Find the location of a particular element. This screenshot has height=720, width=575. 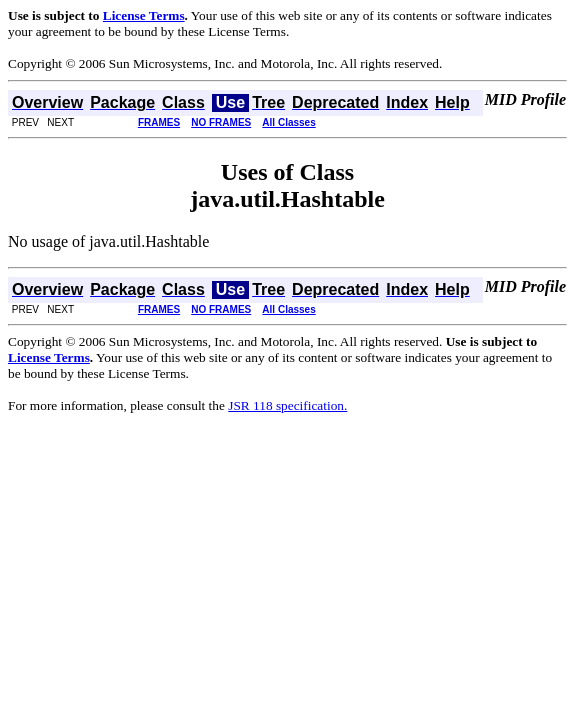

License Terms is located at coordinates (144, 15).